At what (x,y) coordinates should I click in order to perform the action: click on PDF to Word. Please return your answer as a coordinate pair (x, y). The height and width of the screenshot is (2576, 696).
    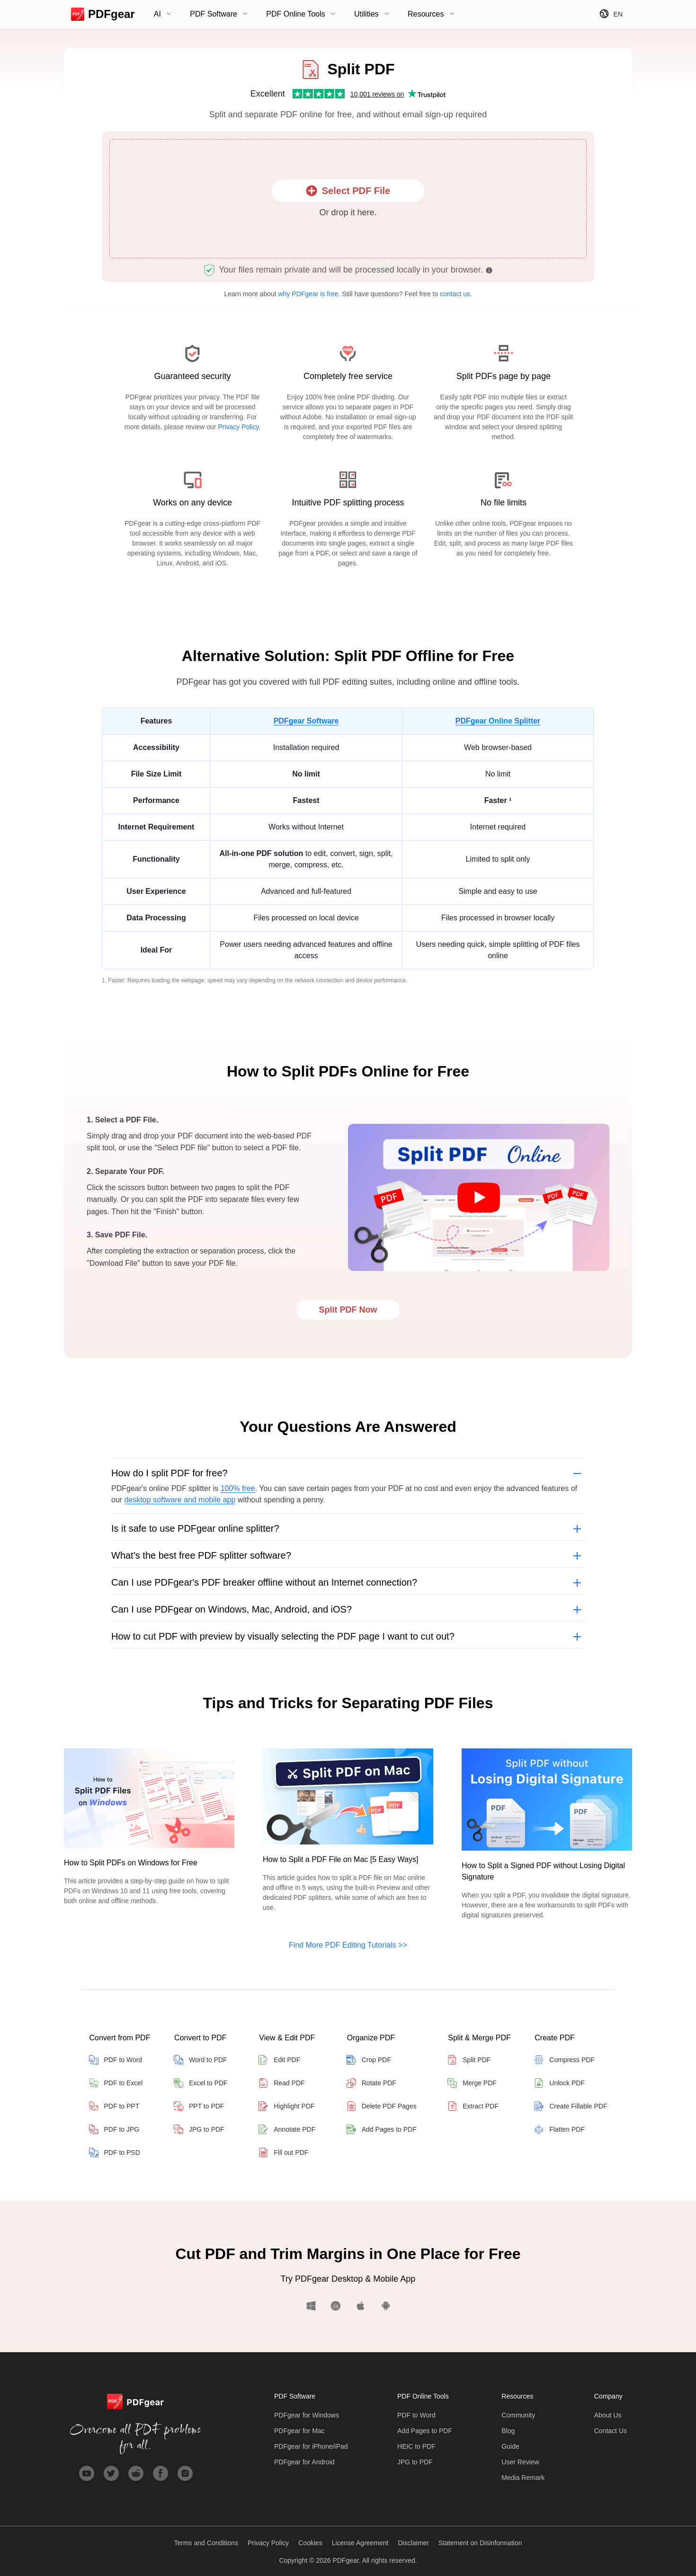
    Looking at the image, I should click on (116, 2059).